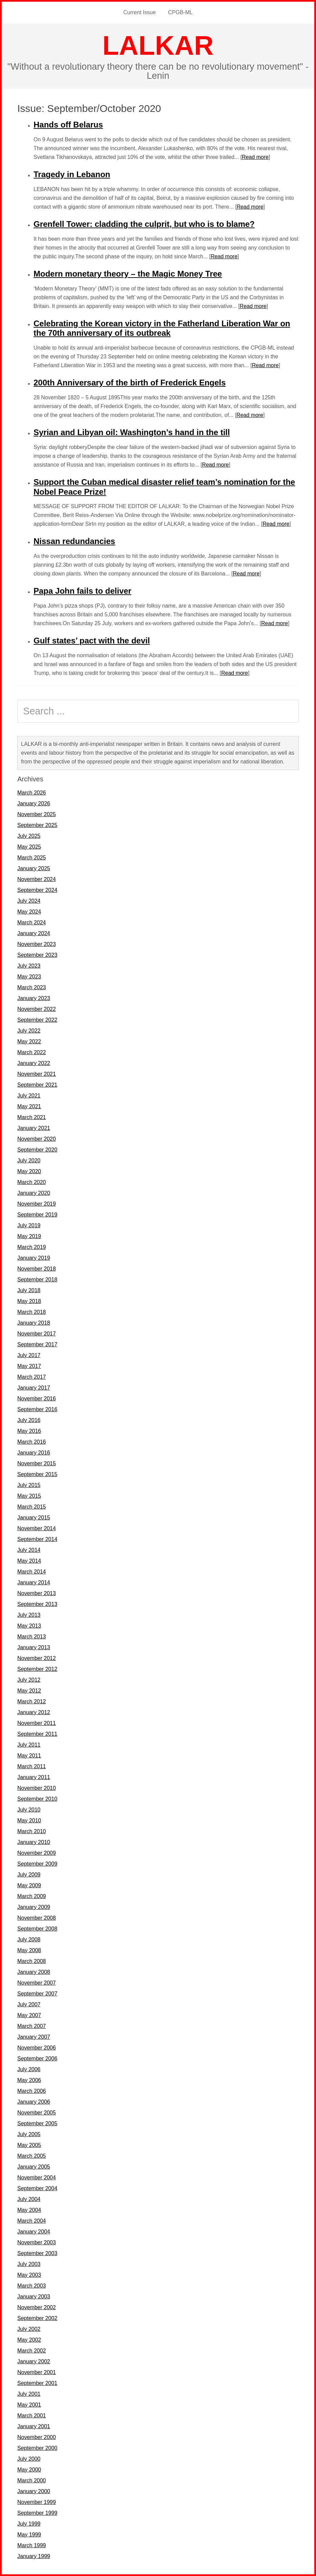 The width and height of the screenshot is (316, 2576). What do you see at coordinates (31, 2091) in the screenshot?
I see `March 2006` at bounding box center [31, 2091].